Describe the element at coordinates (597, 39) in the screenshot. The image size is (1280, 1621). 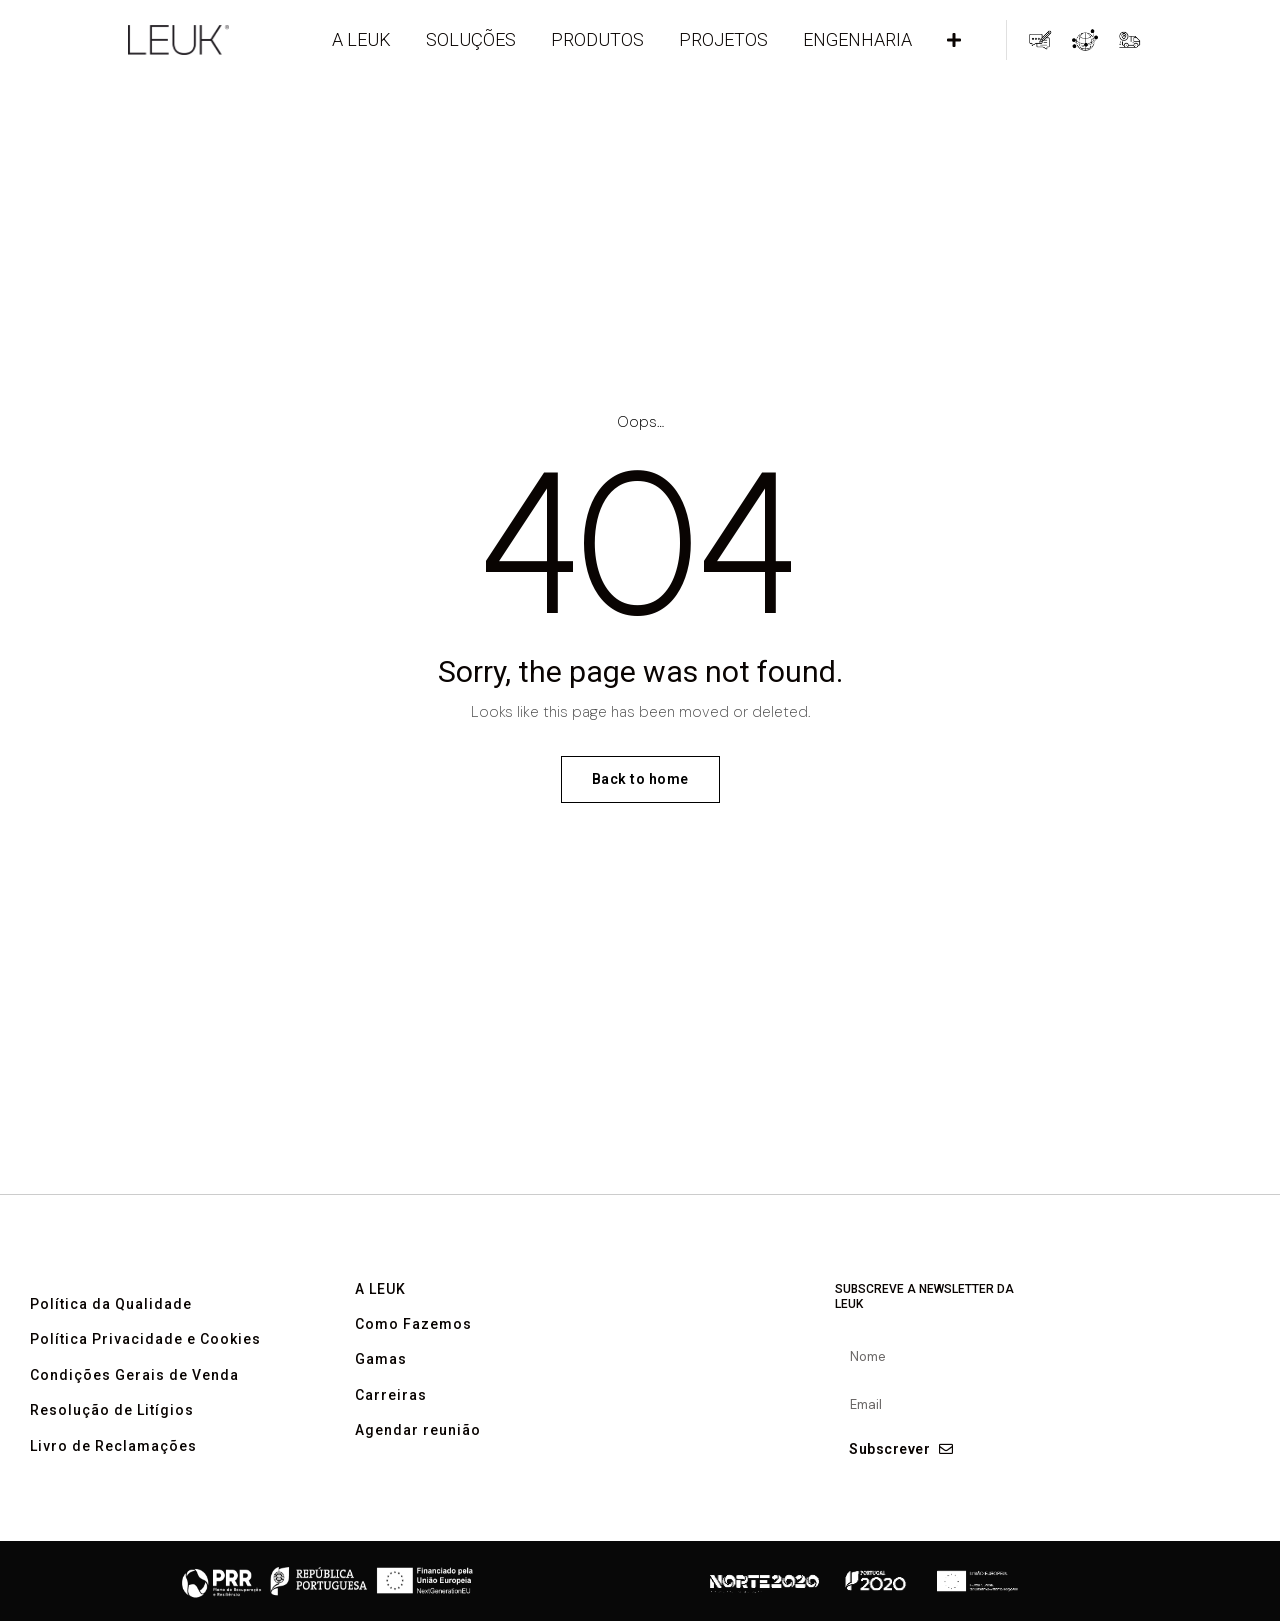
I see `Produtos` at that location.